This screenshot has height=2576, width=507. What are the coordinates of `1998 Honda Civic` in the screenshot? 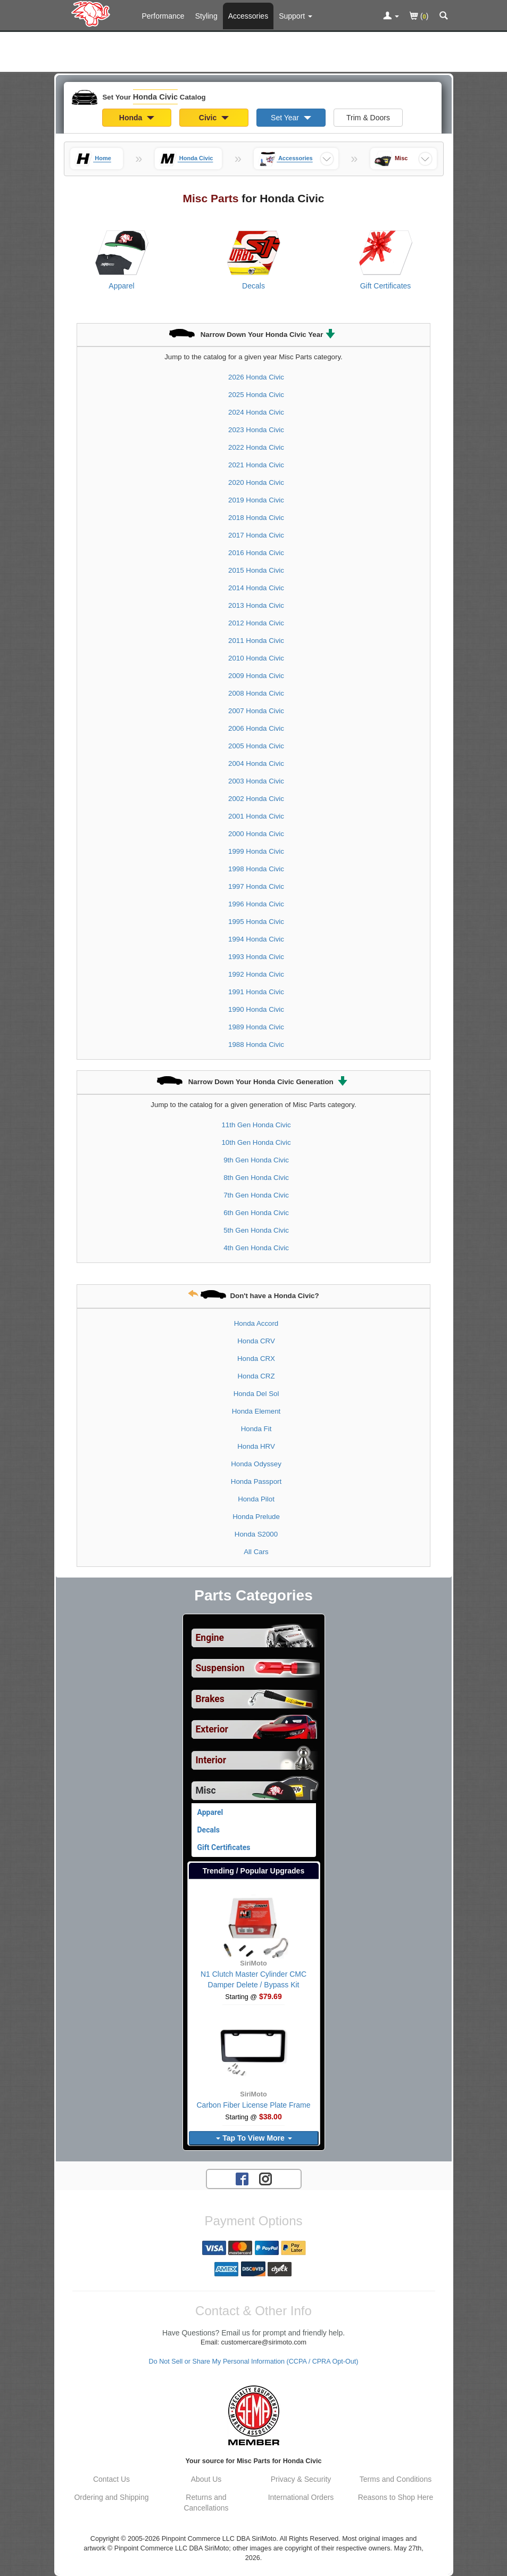 It's located at (256, 869).